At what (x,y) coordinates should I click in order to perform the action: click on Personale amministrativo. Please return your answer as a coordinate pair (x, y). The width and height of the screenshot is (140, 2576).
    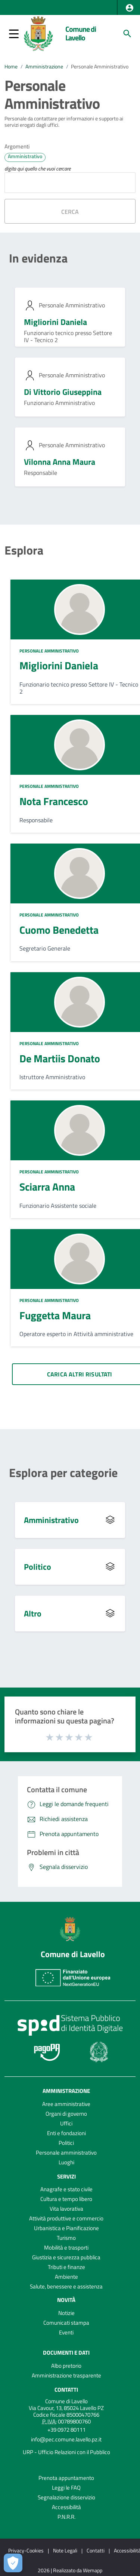
    Looking at the image, I should click on (66, 2152).